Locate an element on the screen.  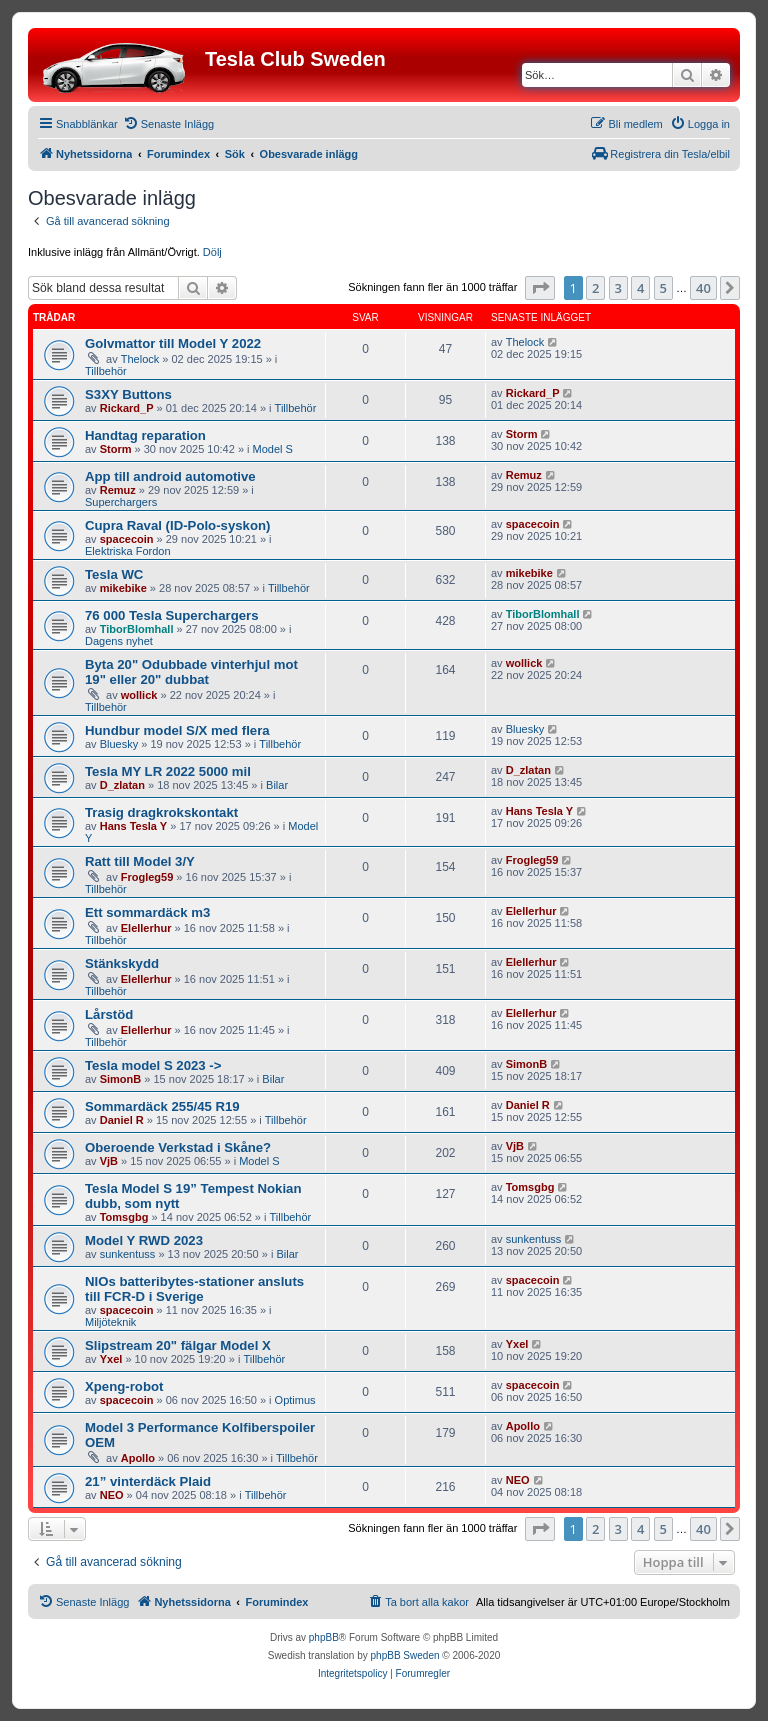
Xpeng-robot is located at coordinates (124, 1386).